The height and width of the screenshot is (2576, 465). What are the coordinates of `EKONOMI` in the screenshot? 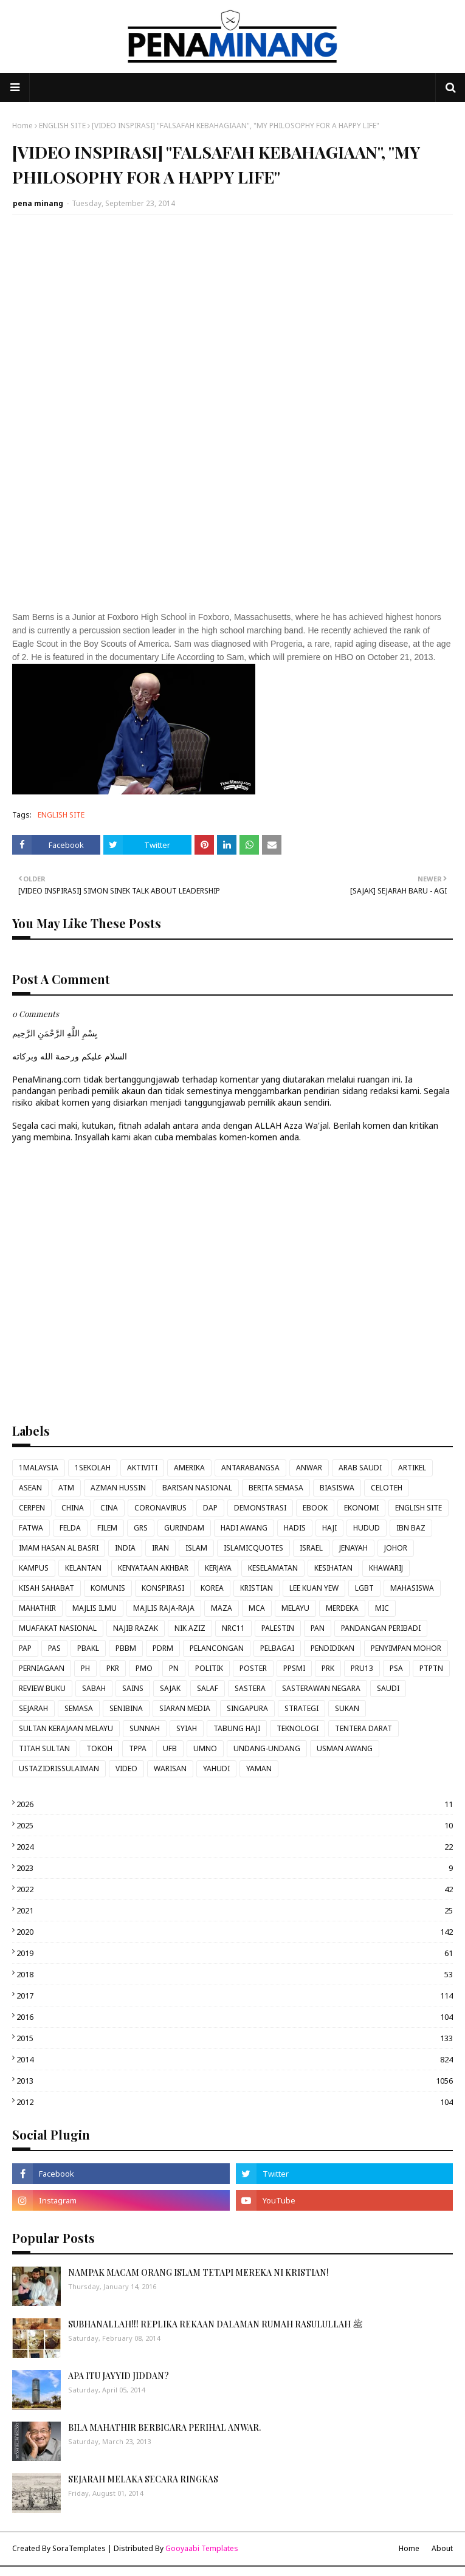 It's located at (361, 1508).